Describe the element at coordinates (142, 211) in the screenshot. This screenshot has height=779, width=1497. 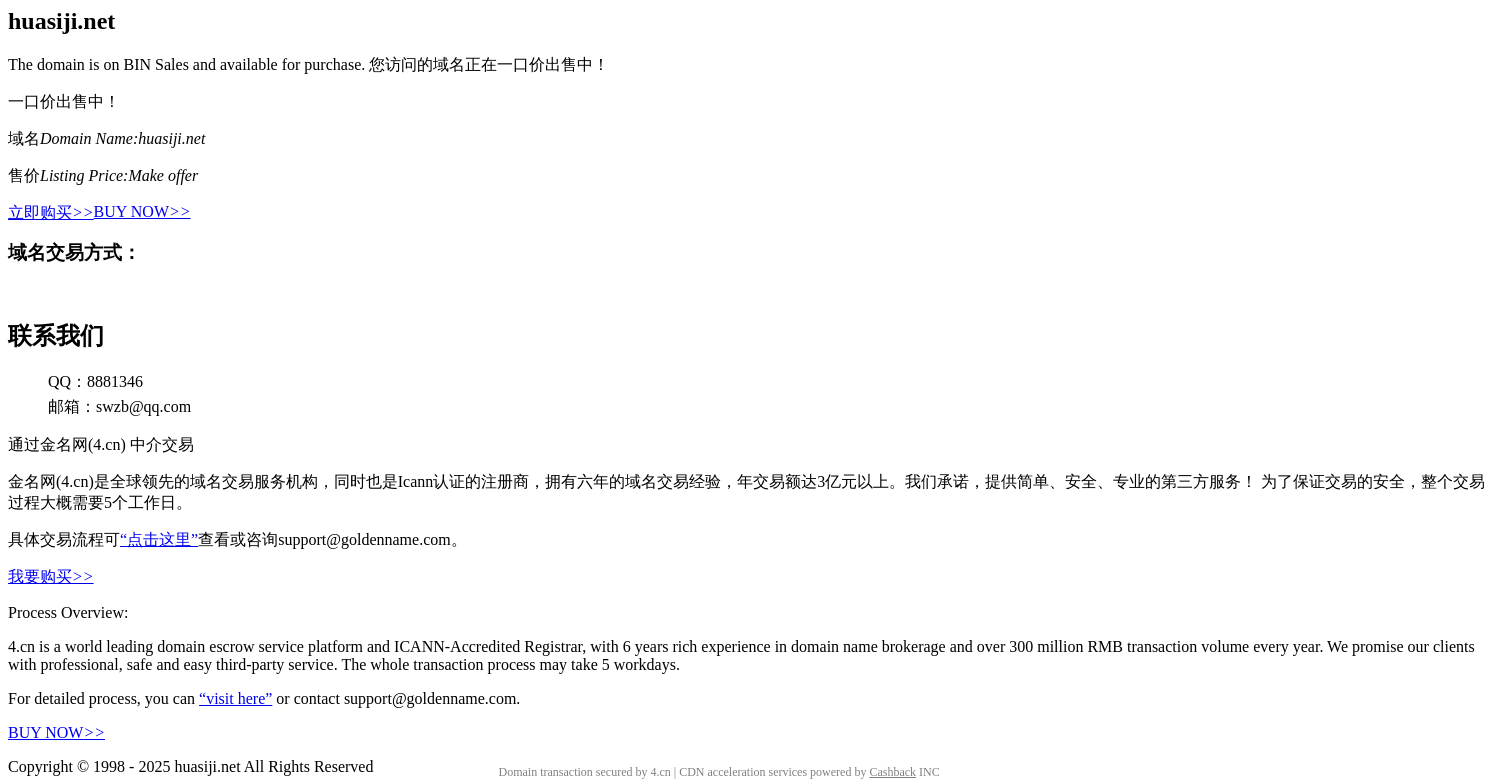
I see `BUY NOW` at that location.